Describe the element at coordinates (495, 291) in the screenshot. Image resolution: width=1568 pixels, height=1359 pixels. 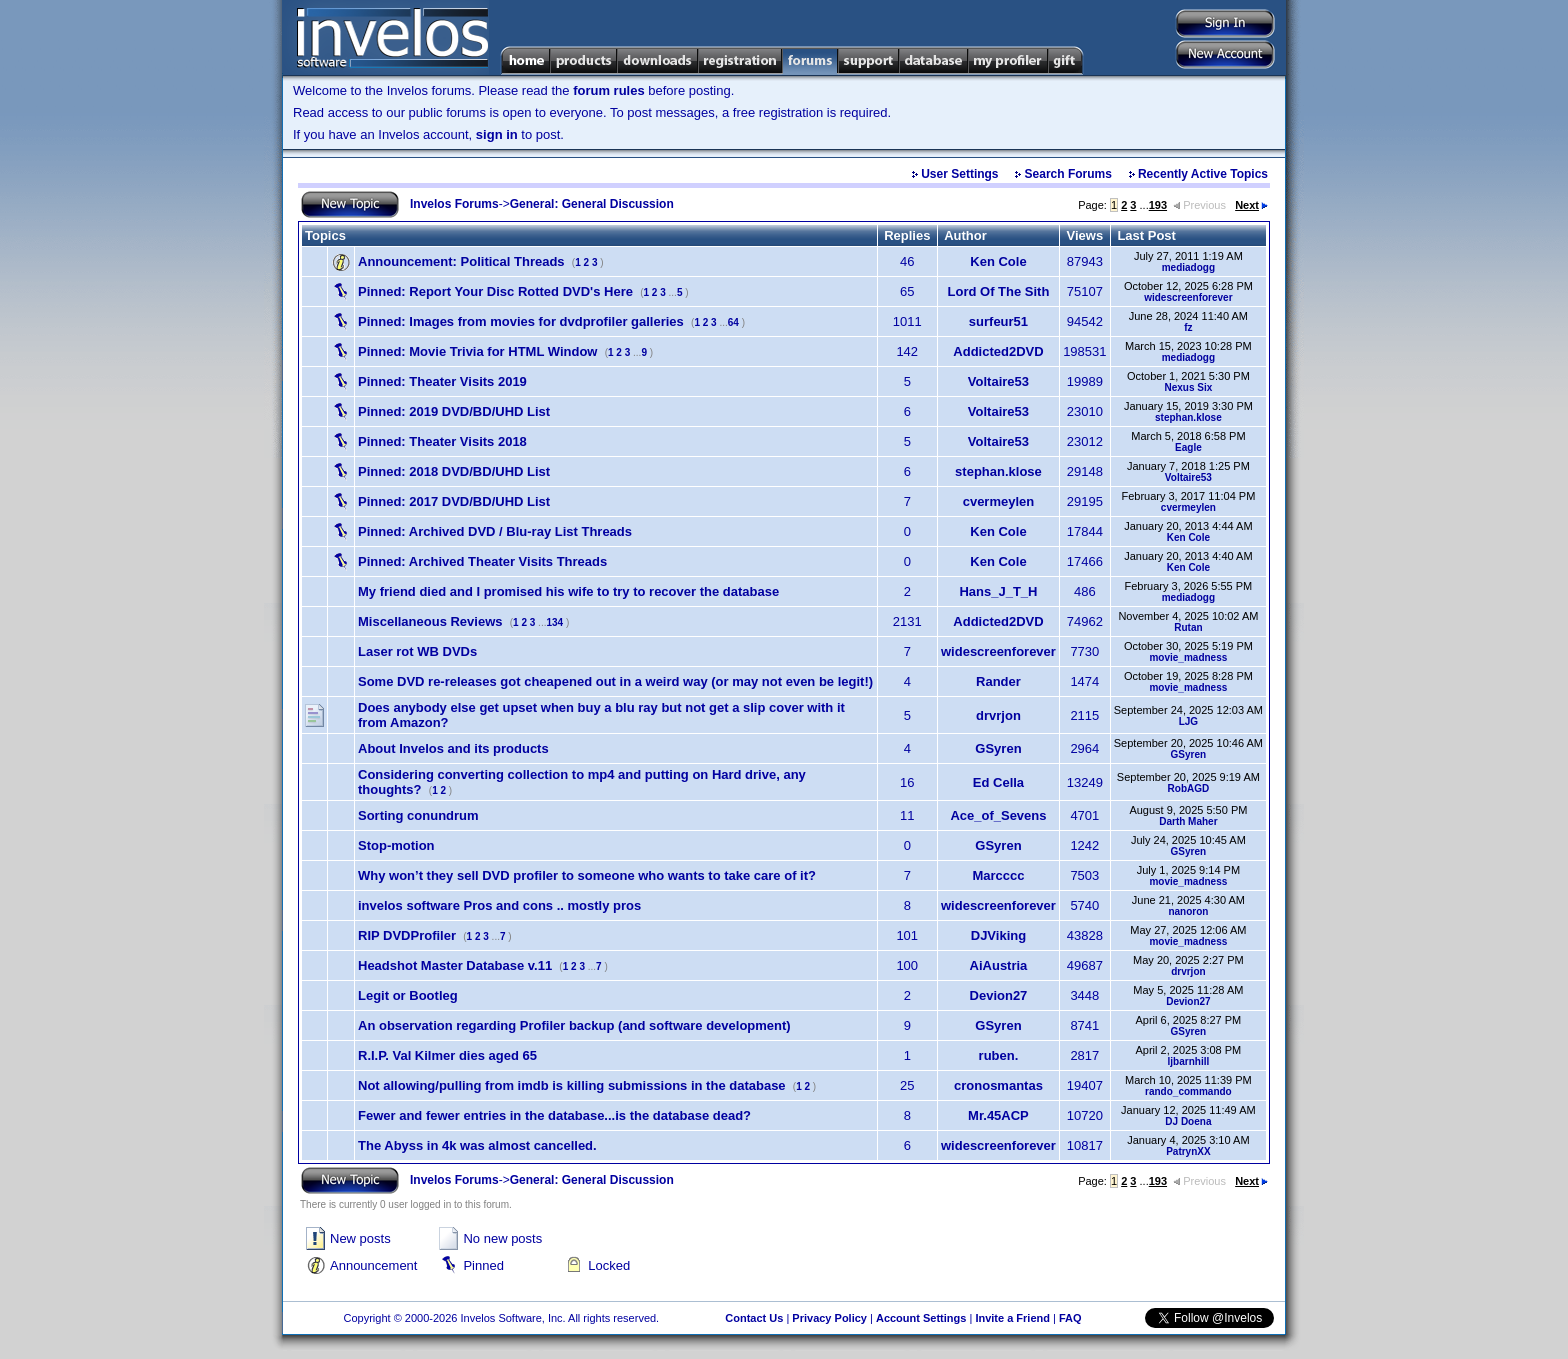
I see `Report Your Disc Rotted DVD's Here` at that location.